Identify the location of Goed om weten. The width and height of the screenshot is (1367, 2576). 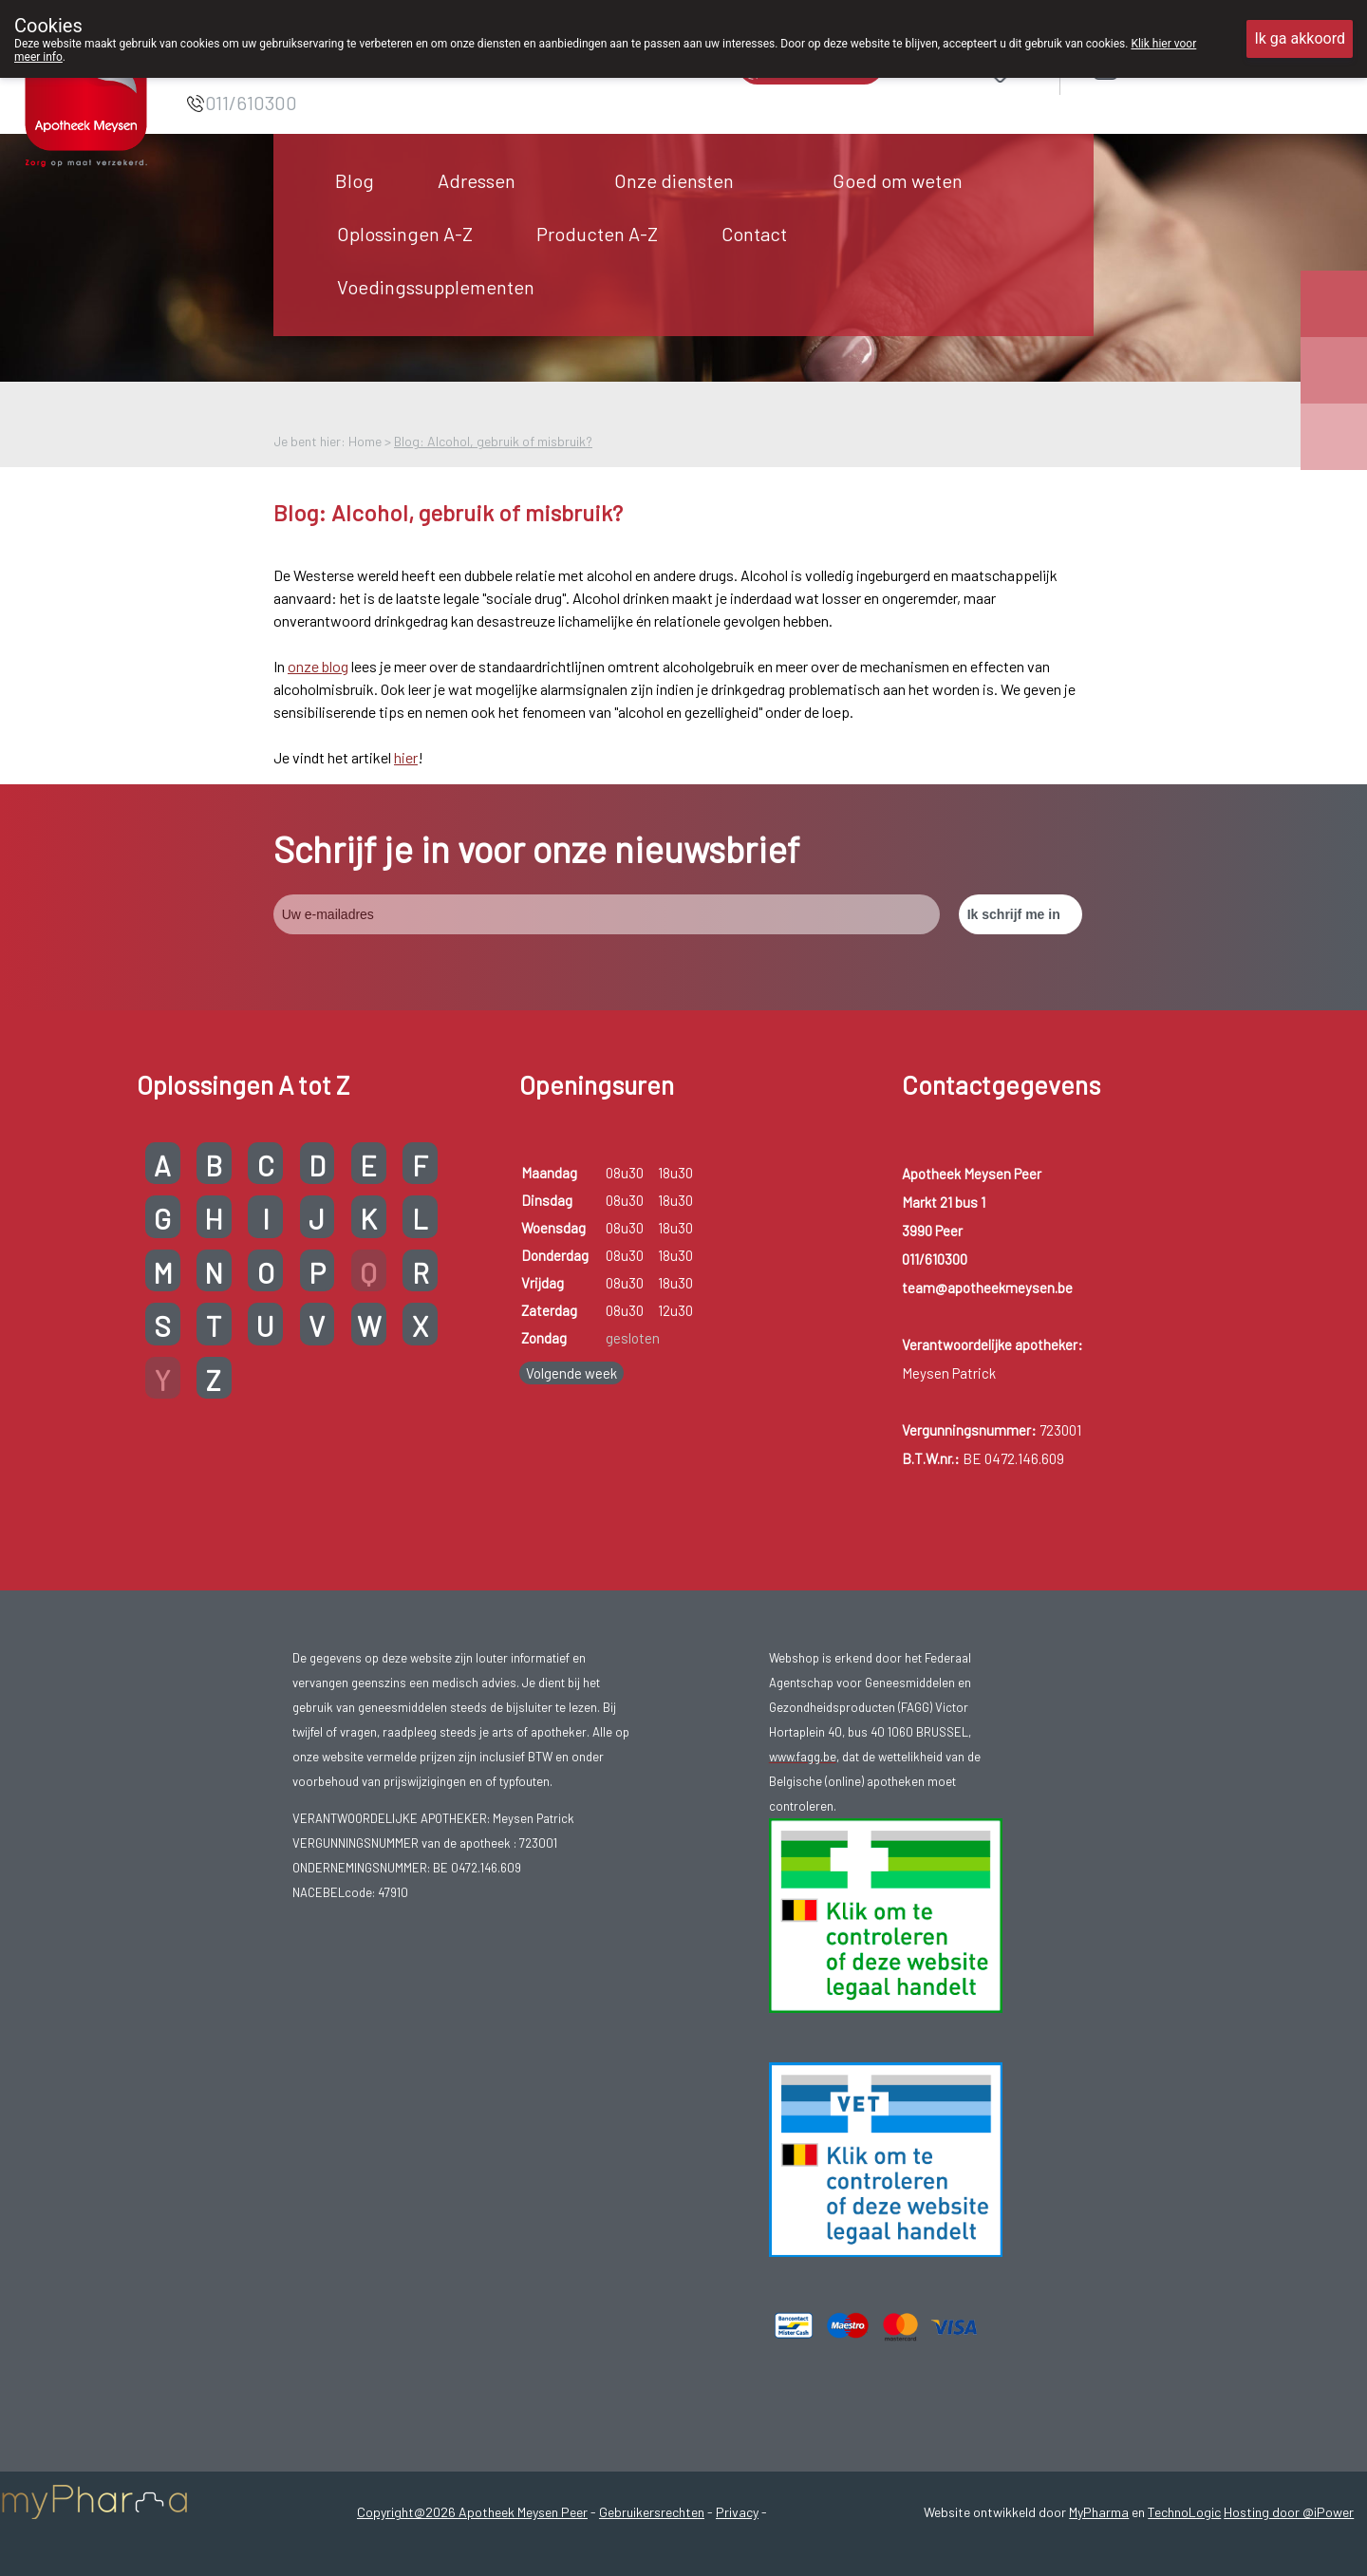
(898, 180).